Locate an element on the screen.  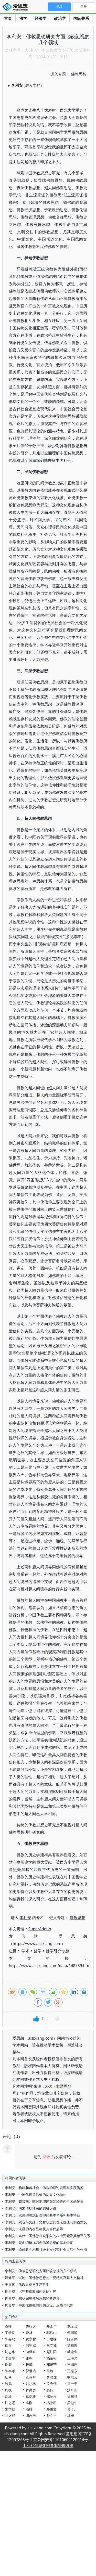
法学 is located at coordinates (23, 18).